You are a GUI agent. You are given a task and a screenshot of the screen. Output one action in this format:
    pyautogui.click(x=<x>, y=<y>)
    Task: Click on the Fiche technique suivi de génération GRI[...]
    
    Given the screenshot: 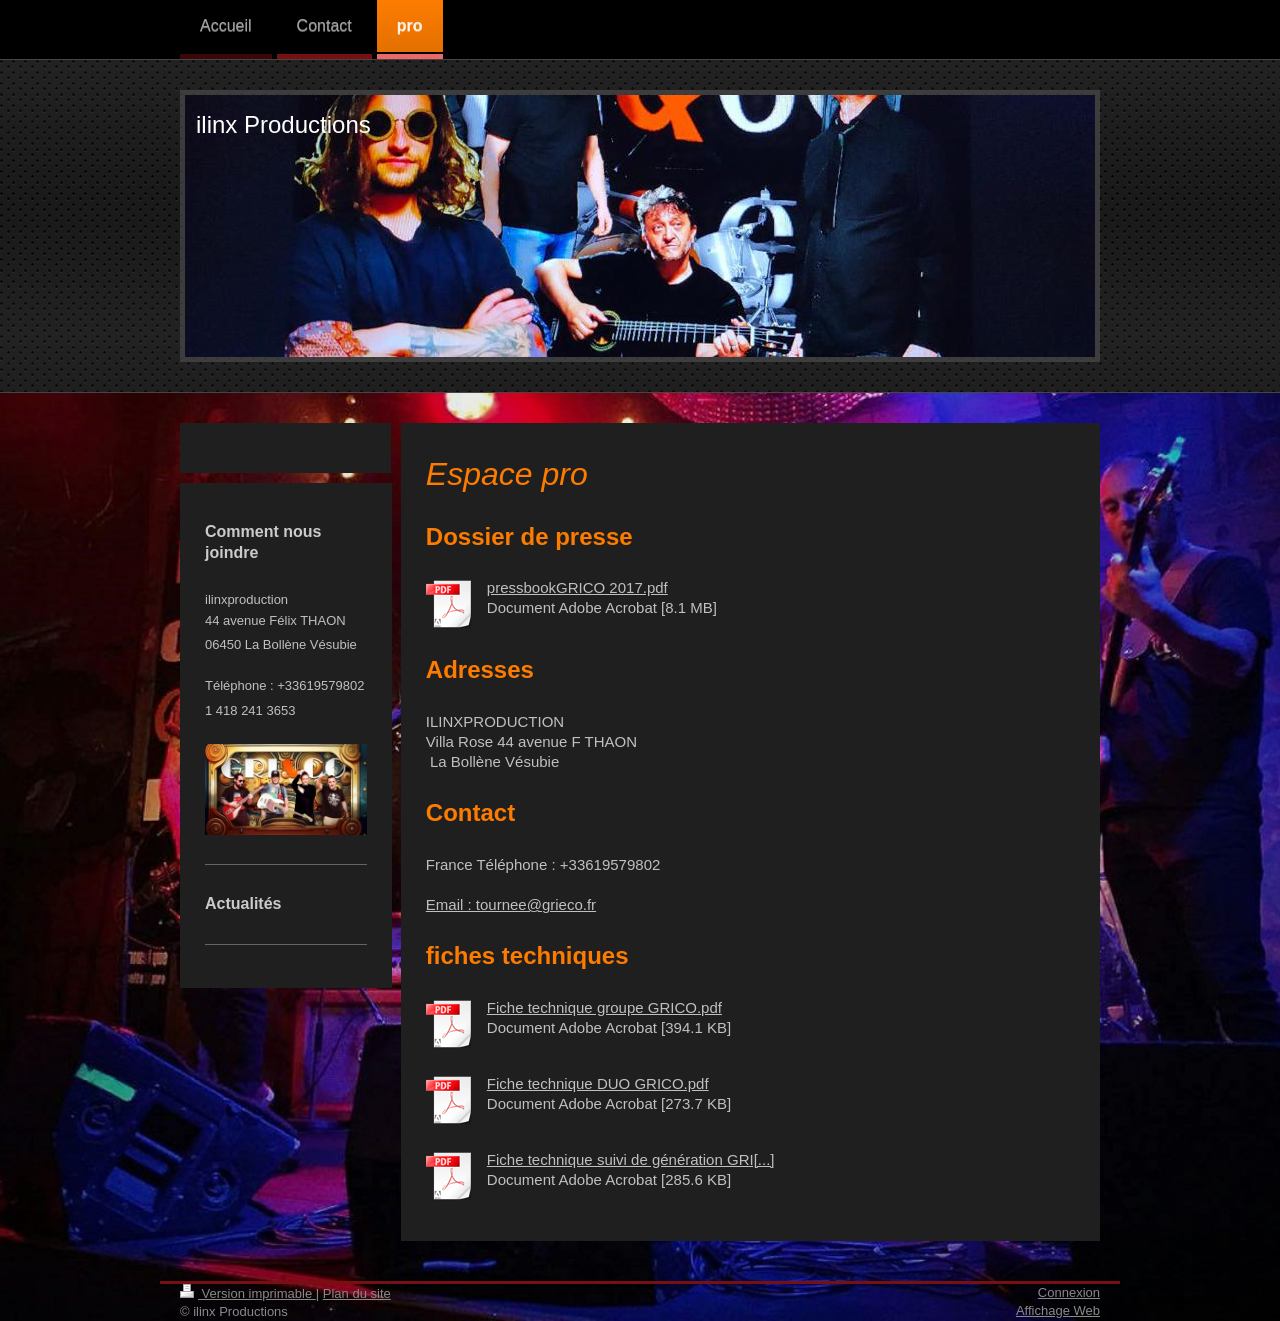 What is the action you would take?
    pyautogui.click(x=631, y=1159)
    